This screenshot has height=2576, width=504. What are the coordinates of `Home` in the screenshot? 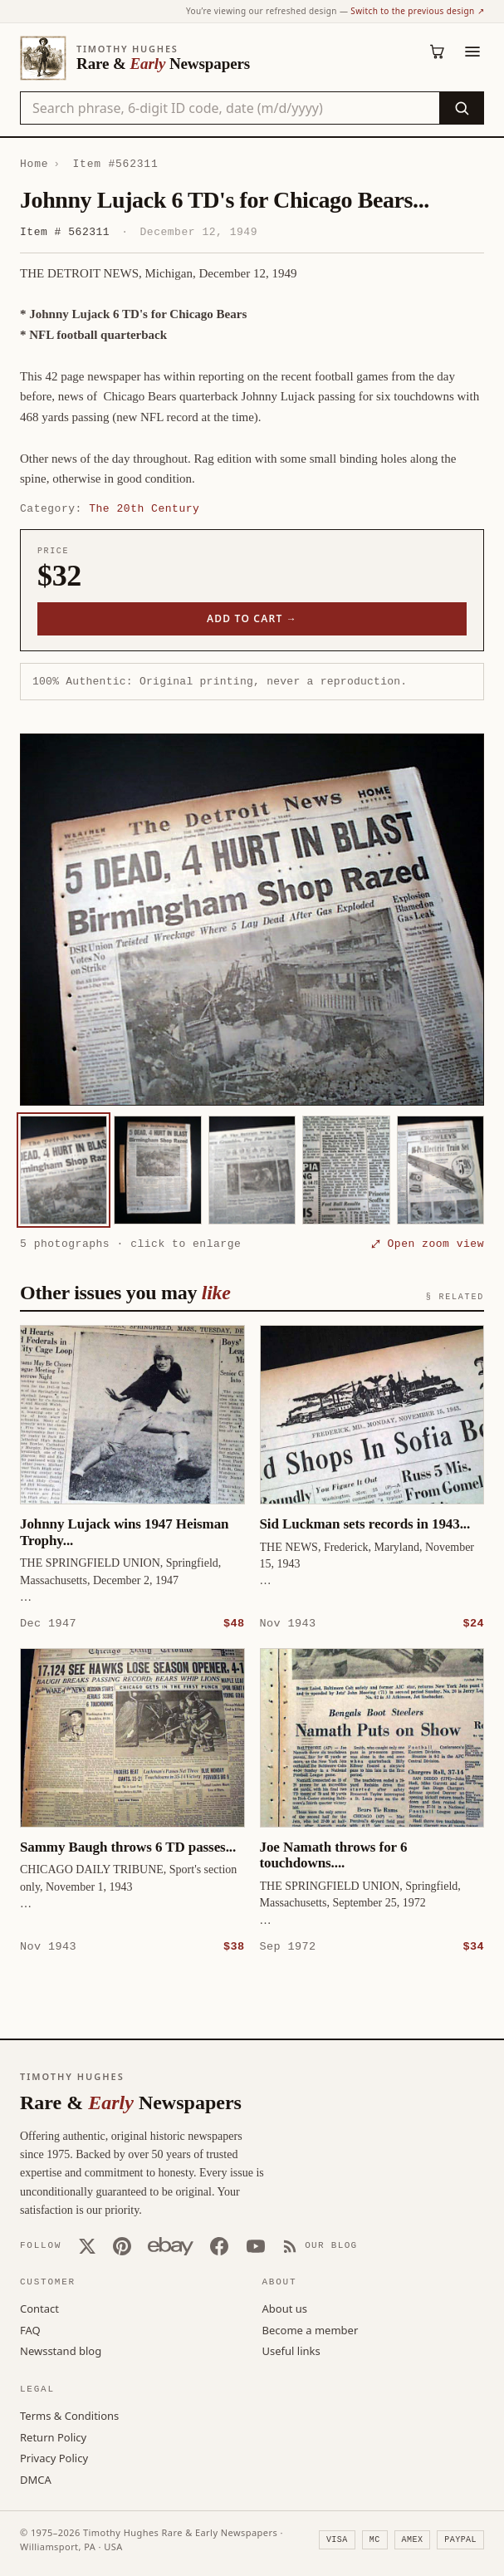 It's located at (34, 163).